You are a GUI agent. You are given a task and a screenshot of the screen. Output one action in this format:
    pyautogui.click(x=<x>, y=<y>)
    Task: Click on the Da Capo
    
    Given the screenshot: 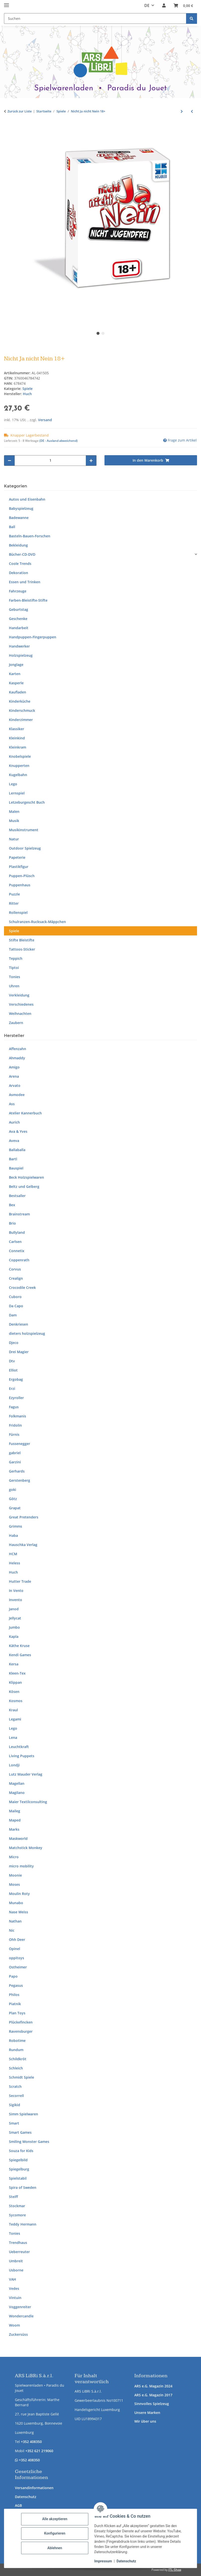 What is the action you would take?
    pyautogui.click(x=16, y=1306)
    